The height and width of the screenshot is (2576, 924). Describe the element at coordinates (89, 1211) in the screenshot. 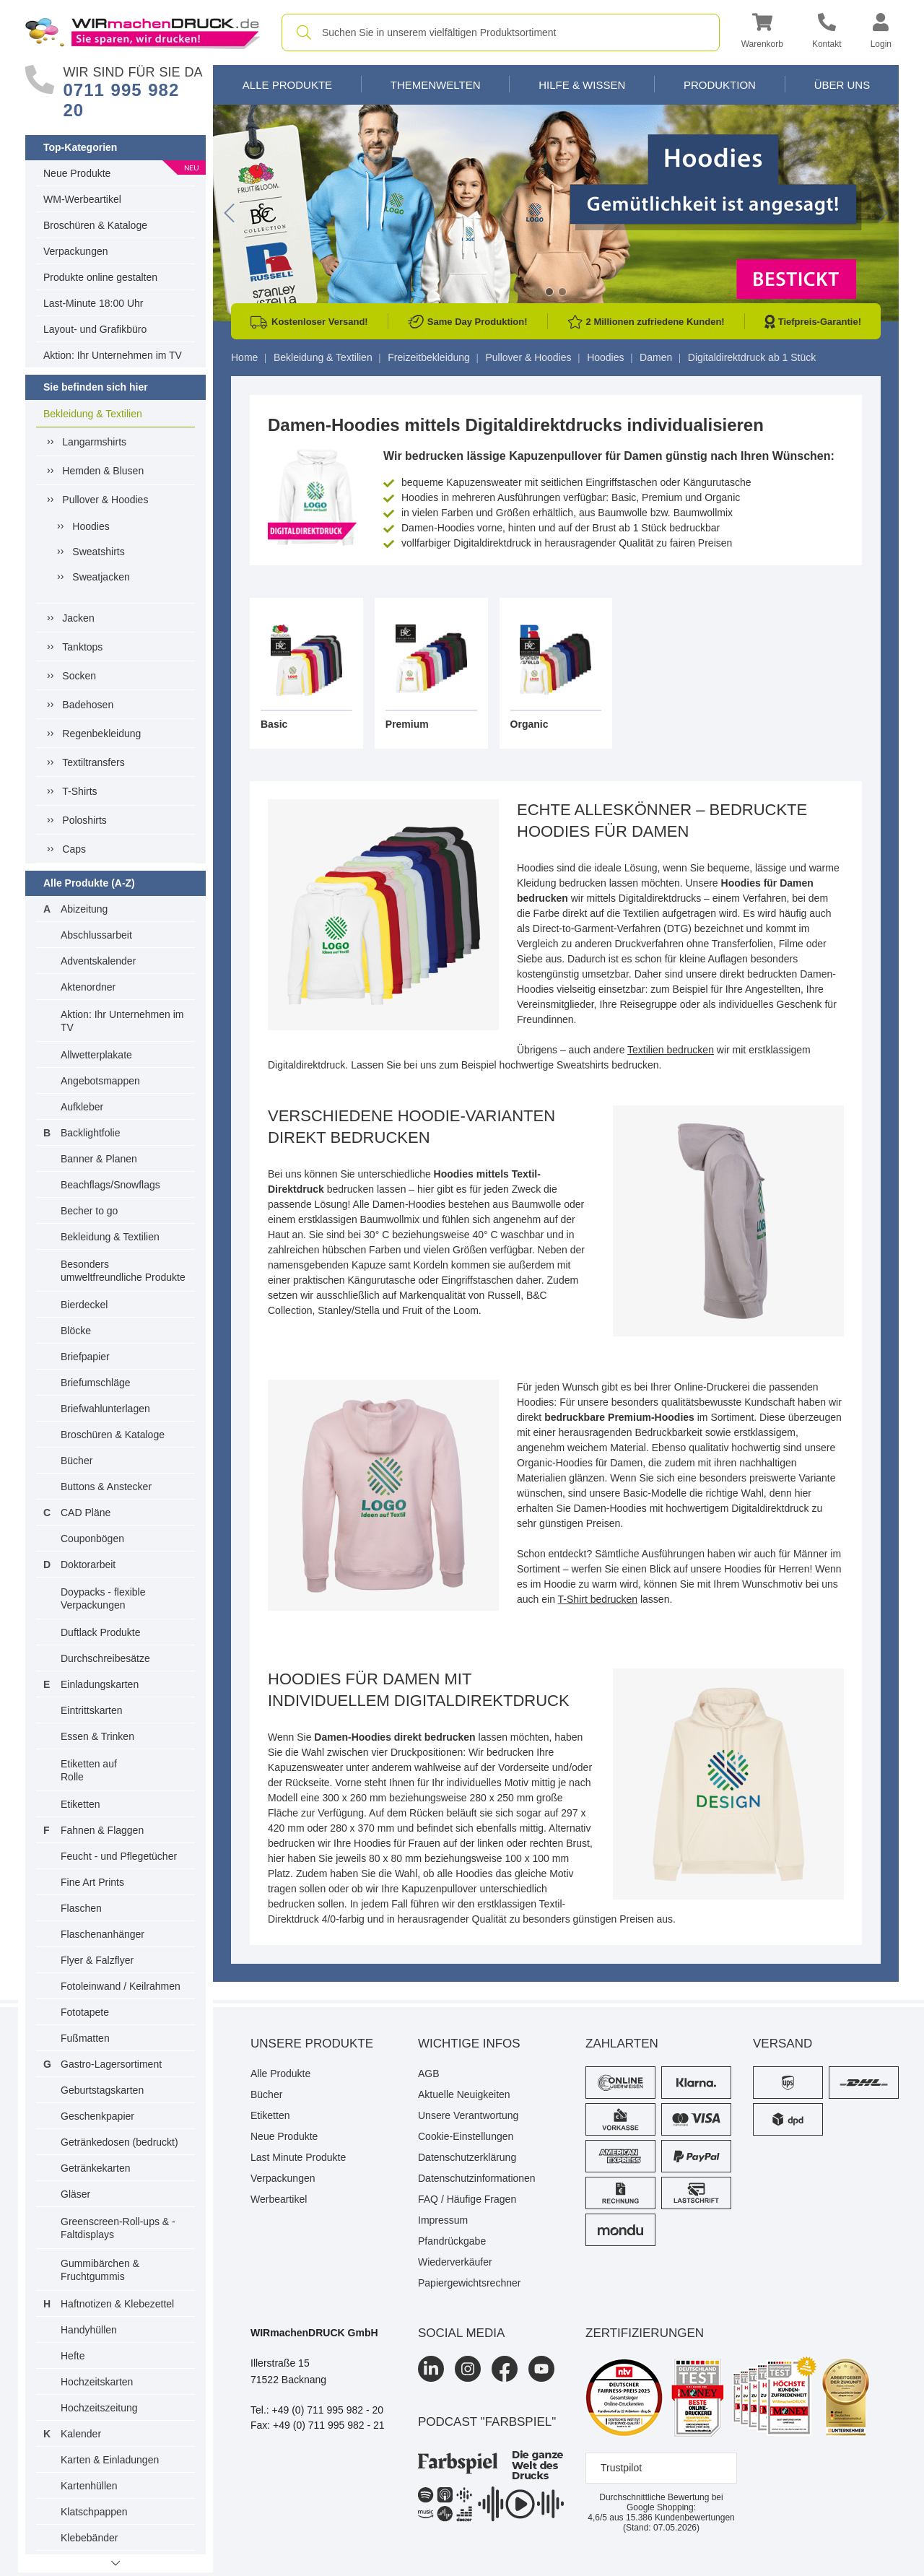

I see `Becher to go` at that location.